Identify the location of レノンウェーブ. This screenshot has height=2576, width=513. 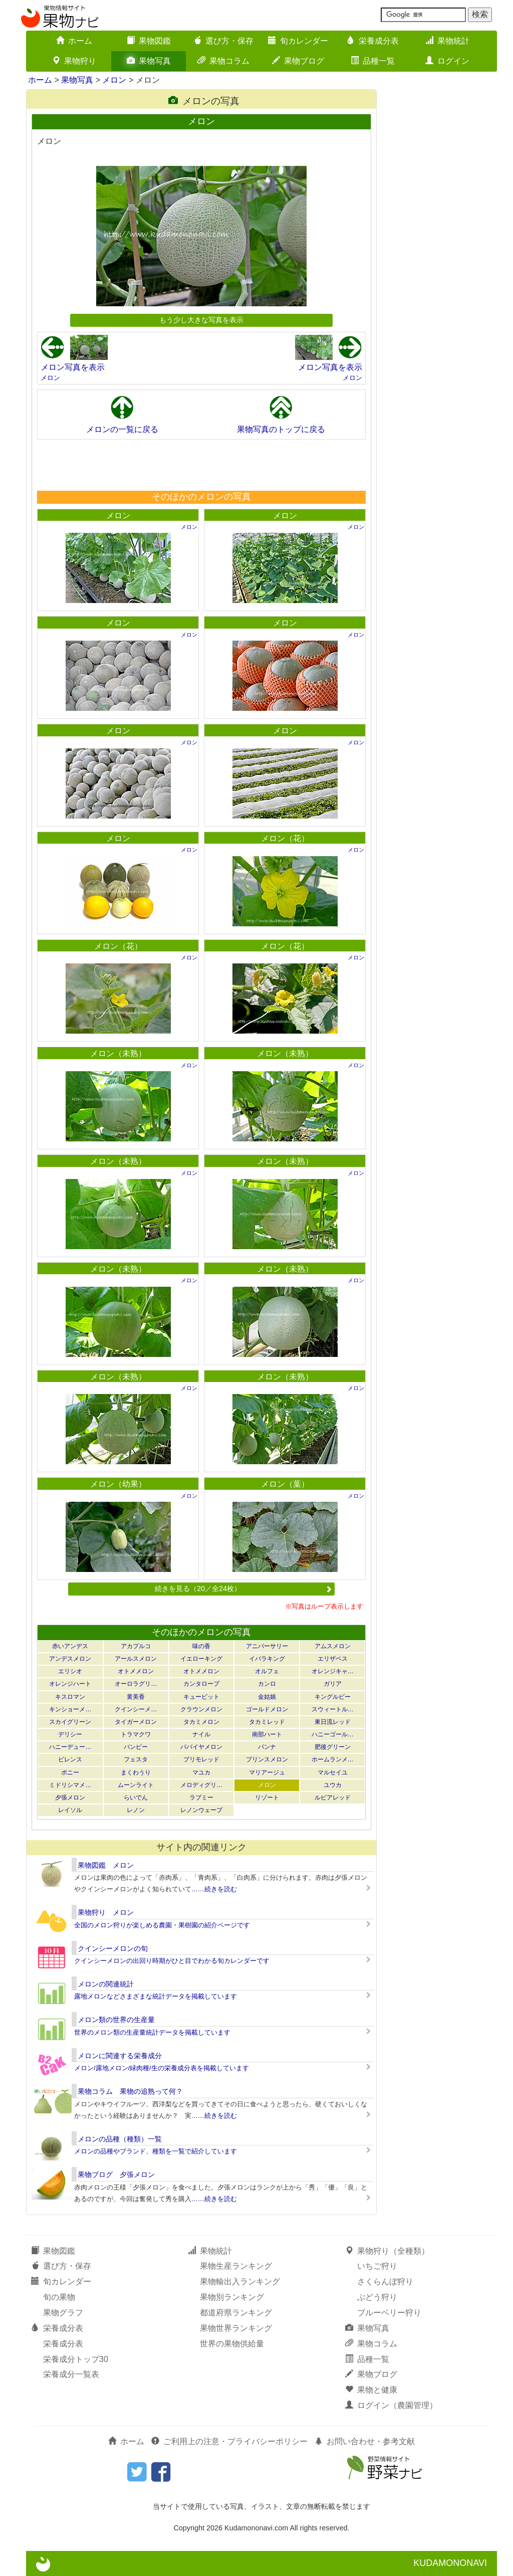
(201, 1810).